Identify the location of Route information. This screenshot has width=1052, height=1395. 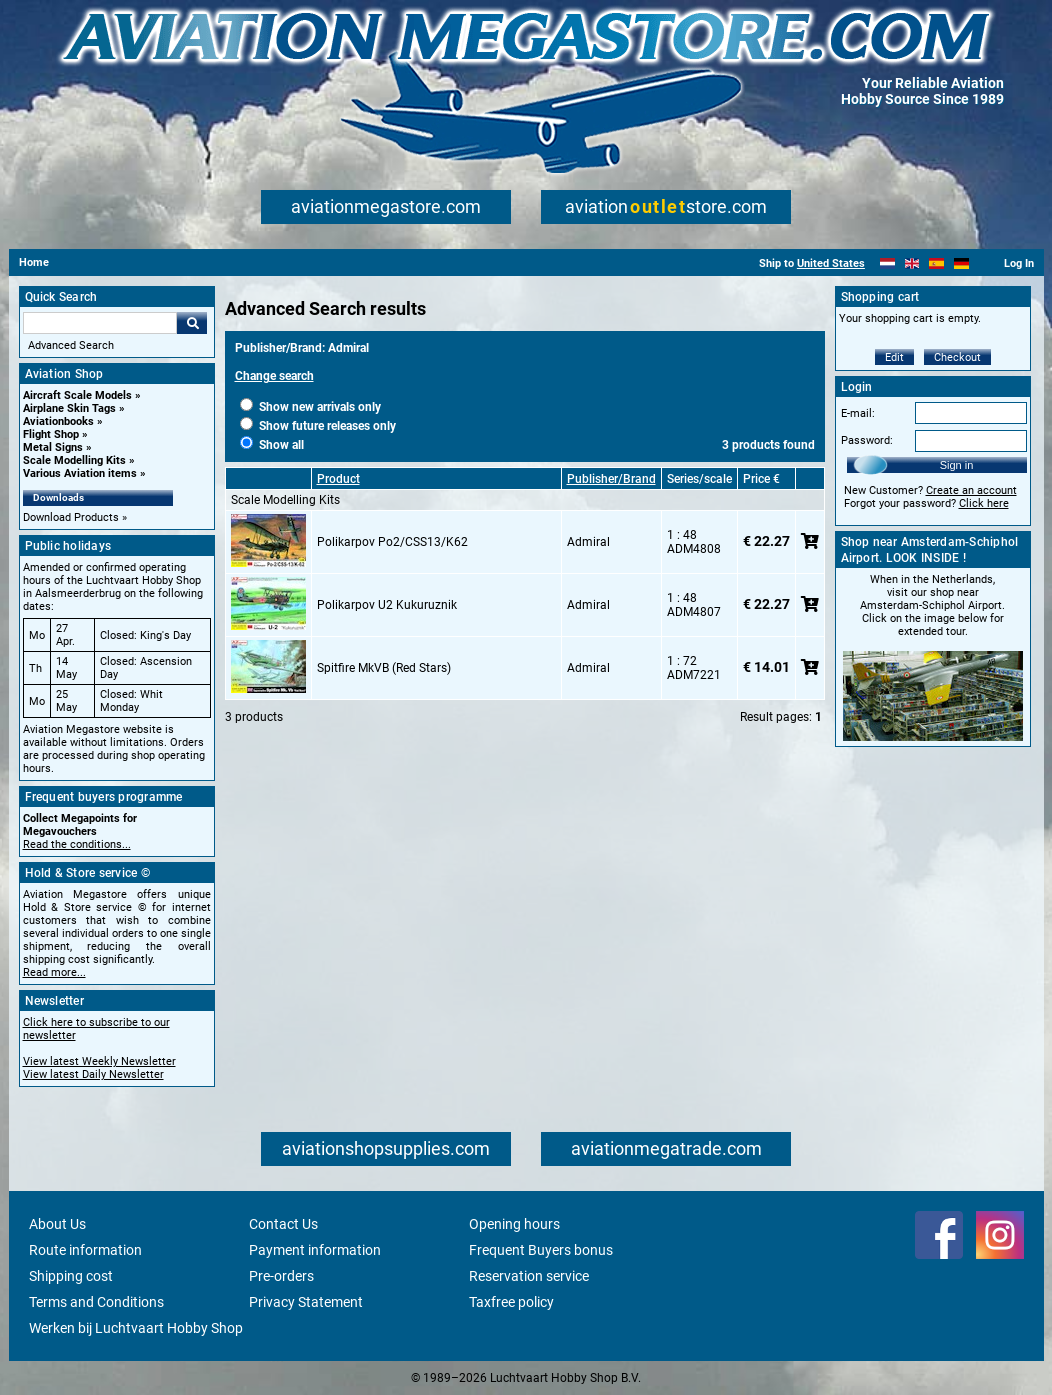
(85, 1250).